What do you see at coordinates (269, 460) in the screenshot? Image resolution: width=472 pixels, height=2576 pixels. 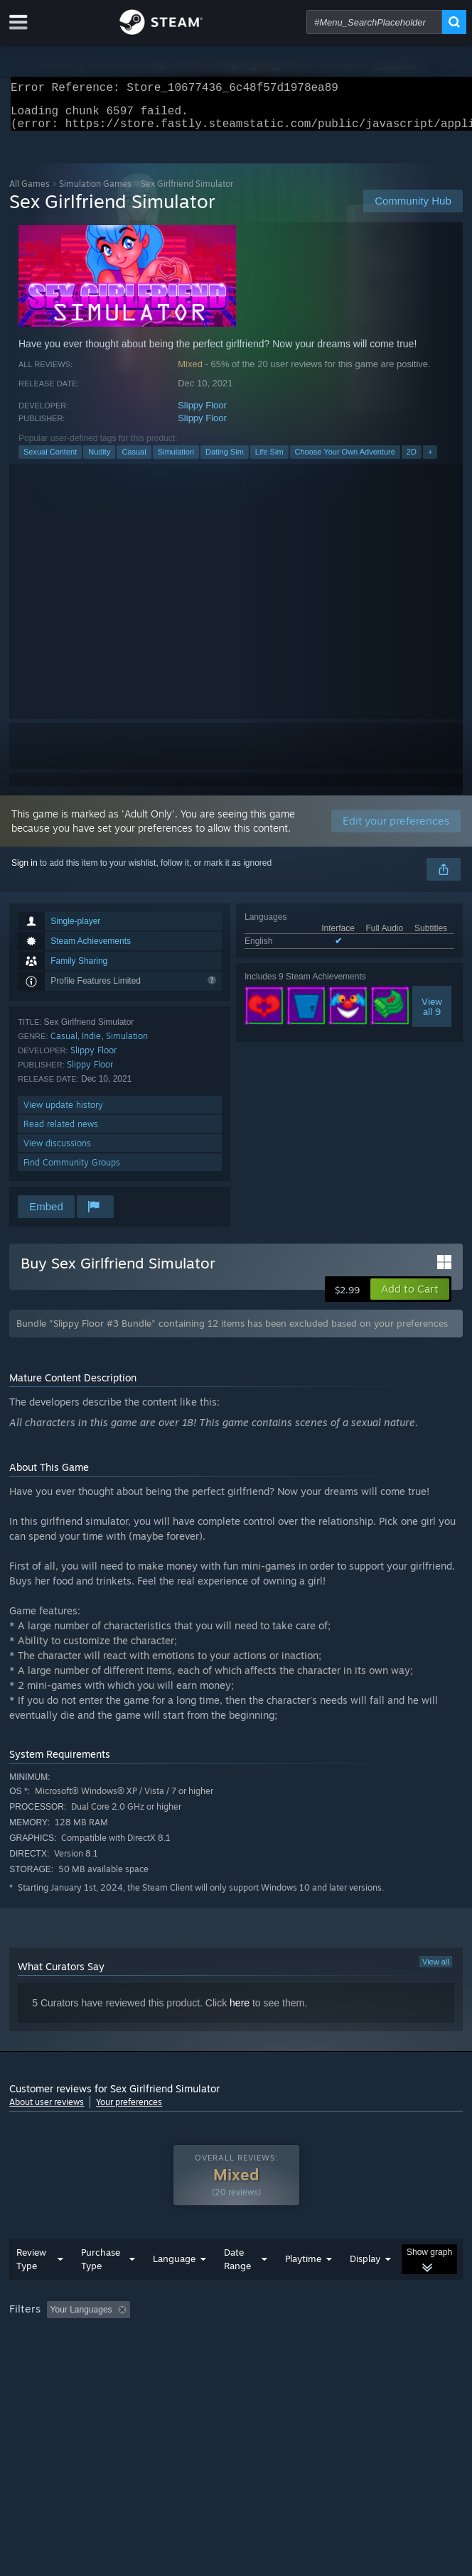 I see `Life Sim` at bounding box center [269, 460].